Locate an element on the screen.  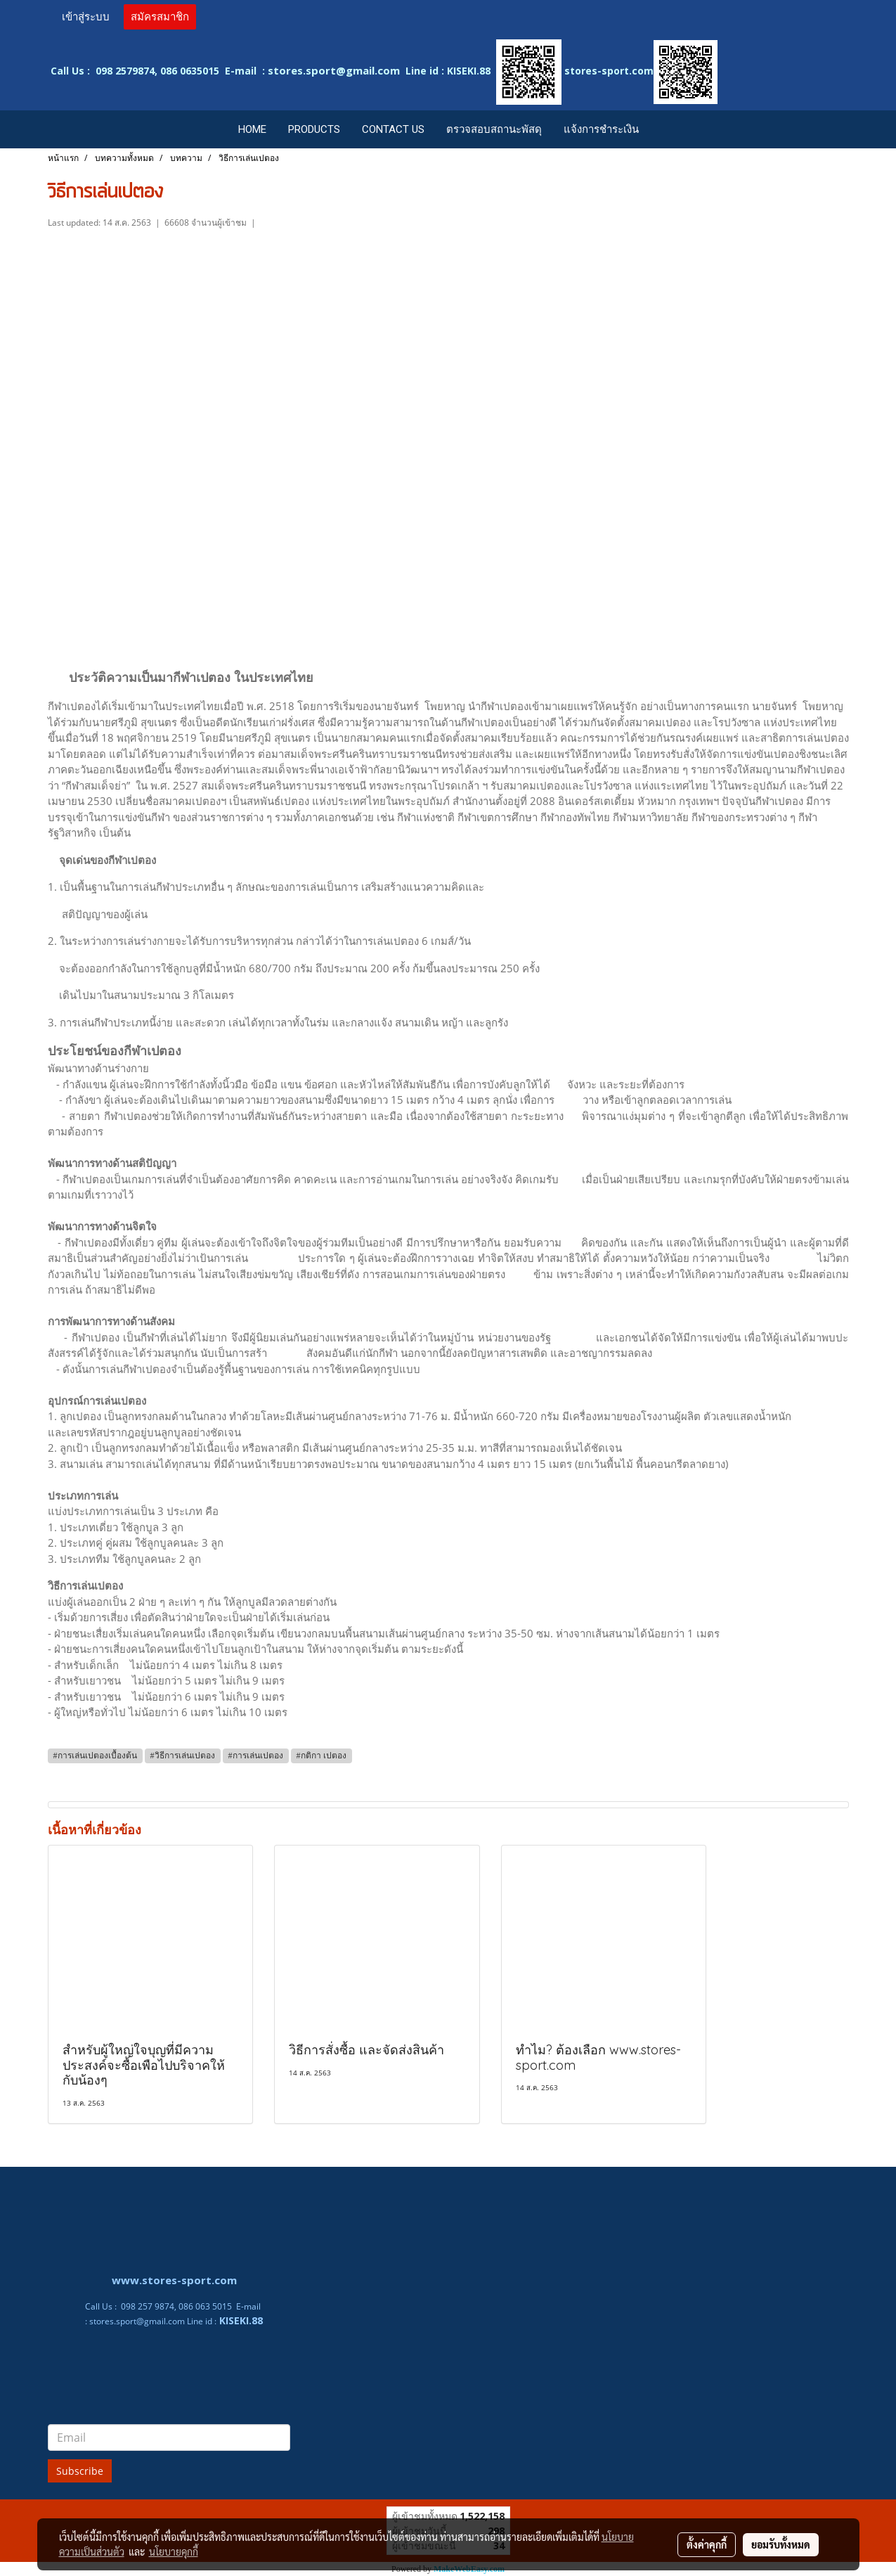
นโยบายคุกกี้ is located at coordinates (173, 2551).